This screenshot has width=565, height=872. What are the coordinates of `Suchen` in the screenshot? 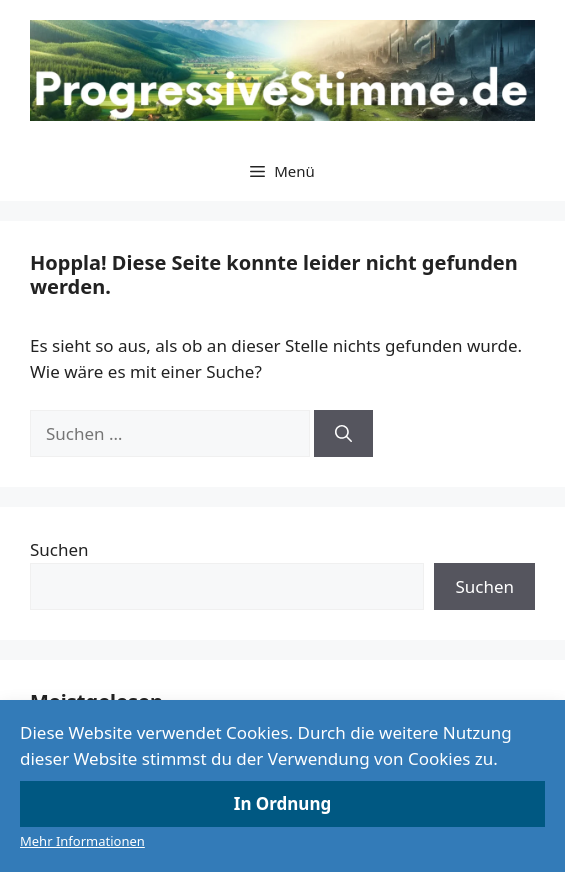 It's located at (59, 549).